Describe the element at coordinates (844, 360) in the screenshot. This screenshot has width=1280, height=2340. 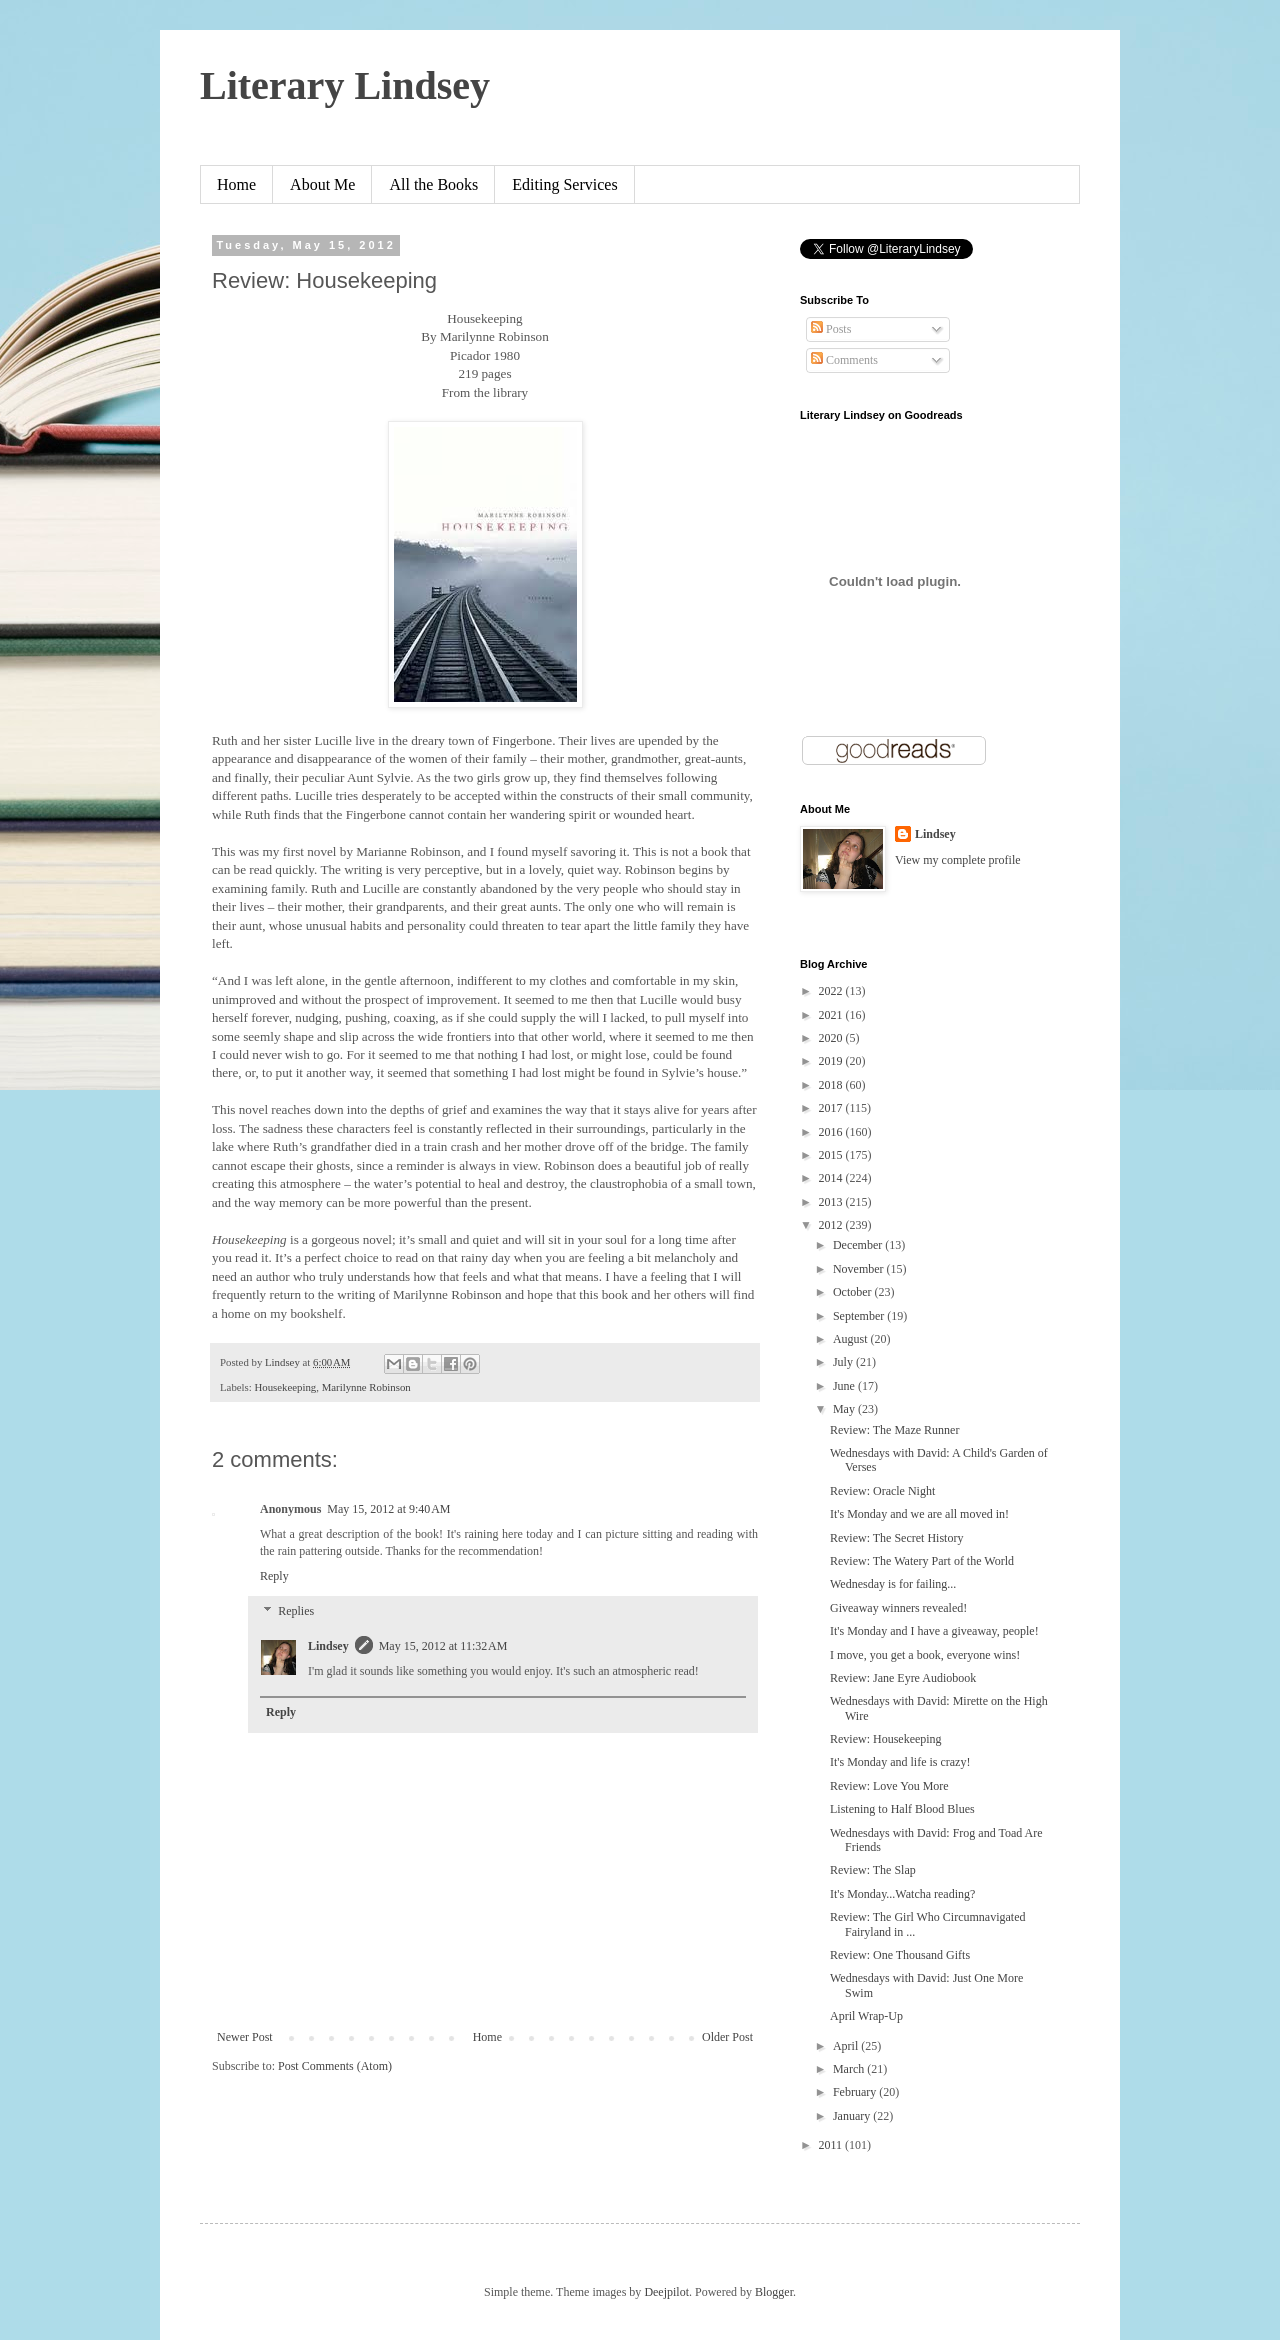
I see `Comments` at that location.